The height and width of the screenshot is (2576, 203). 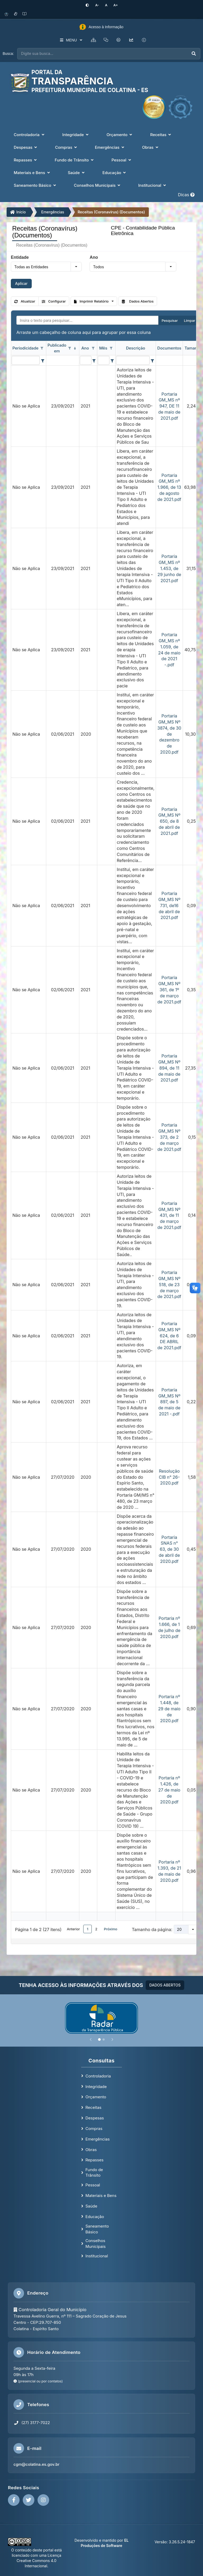 I want to click on Portaria nº 1.426, de 27 de maio de 2020.pdf, so click(x=169, y=1789).